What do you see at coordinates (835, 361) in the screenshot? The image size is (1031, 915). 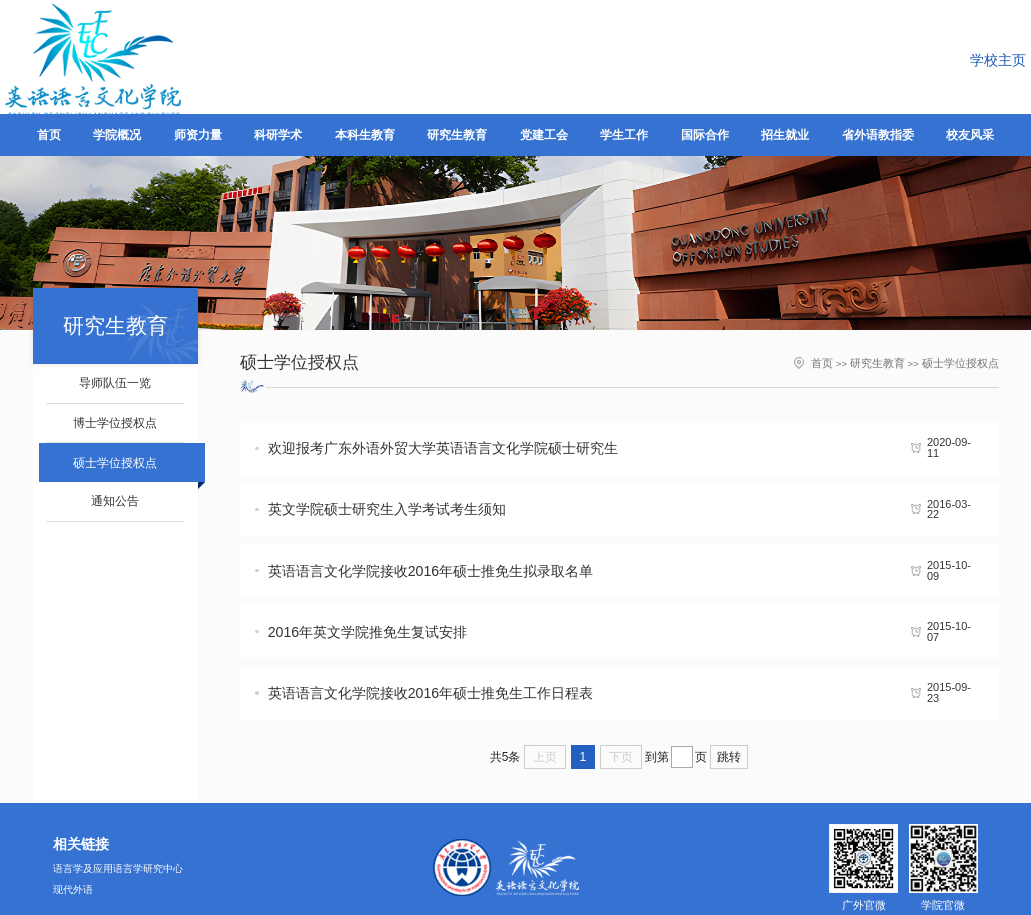 I see `首页` at bounding box center [835, 361].